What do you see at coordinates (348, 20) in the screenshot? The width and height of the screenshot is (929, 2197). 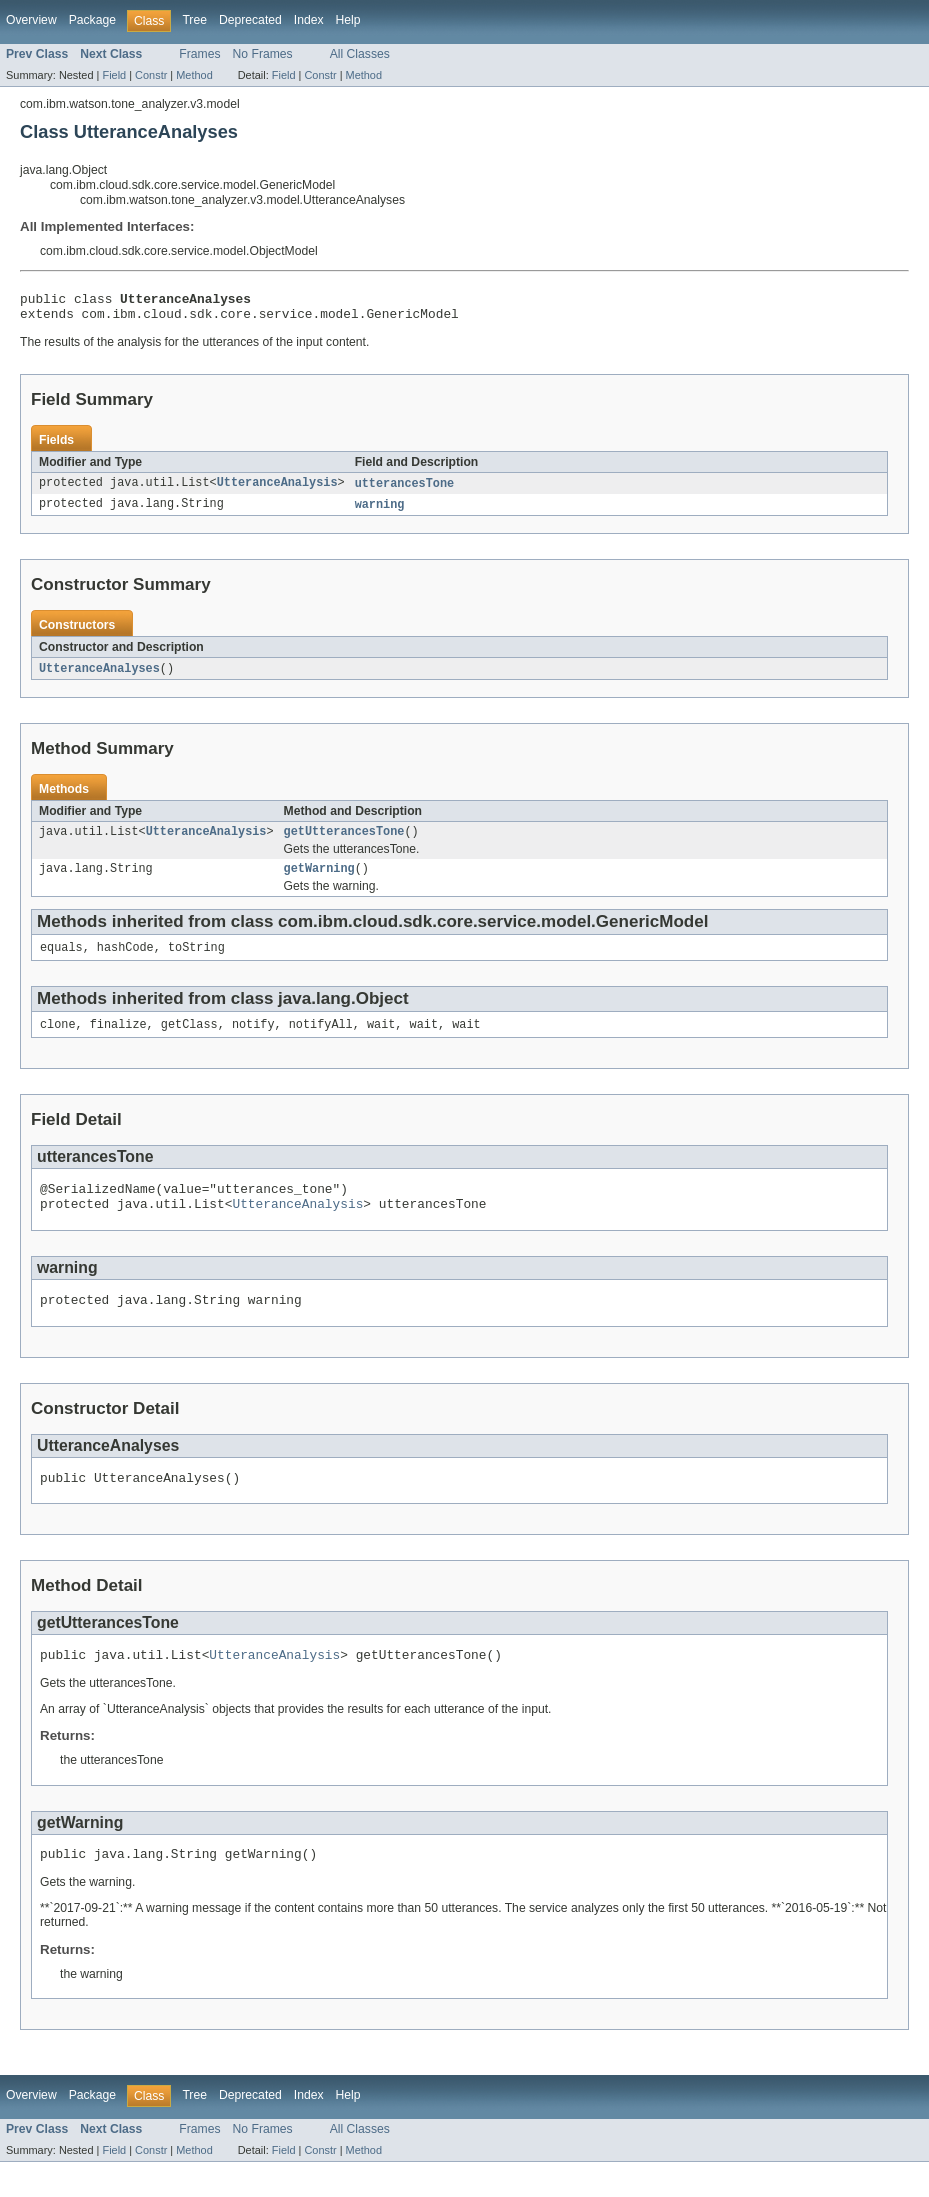 I see `Help` at bounding box center [348, 20].